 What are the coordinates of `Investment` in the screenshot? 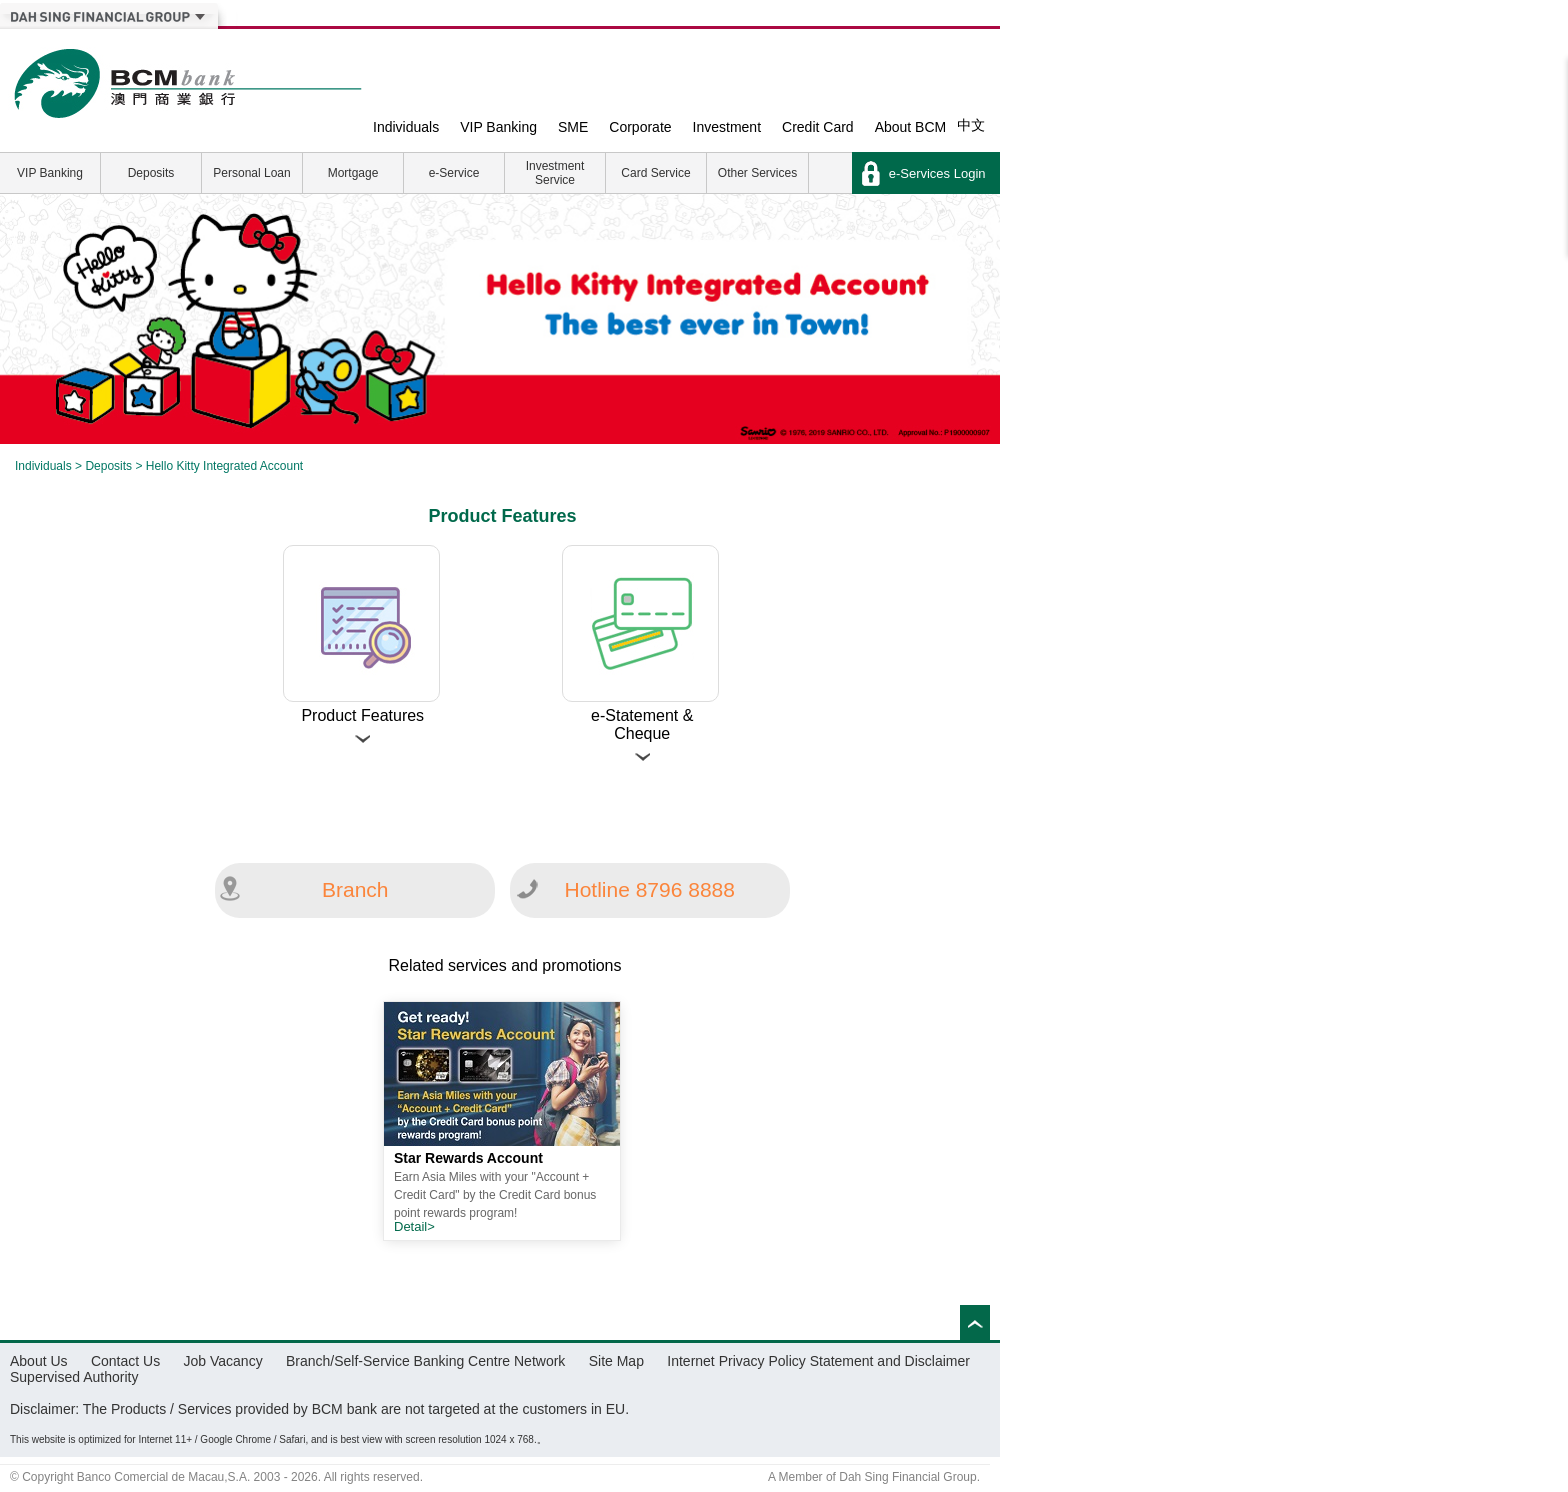 It's located at (727, 127).